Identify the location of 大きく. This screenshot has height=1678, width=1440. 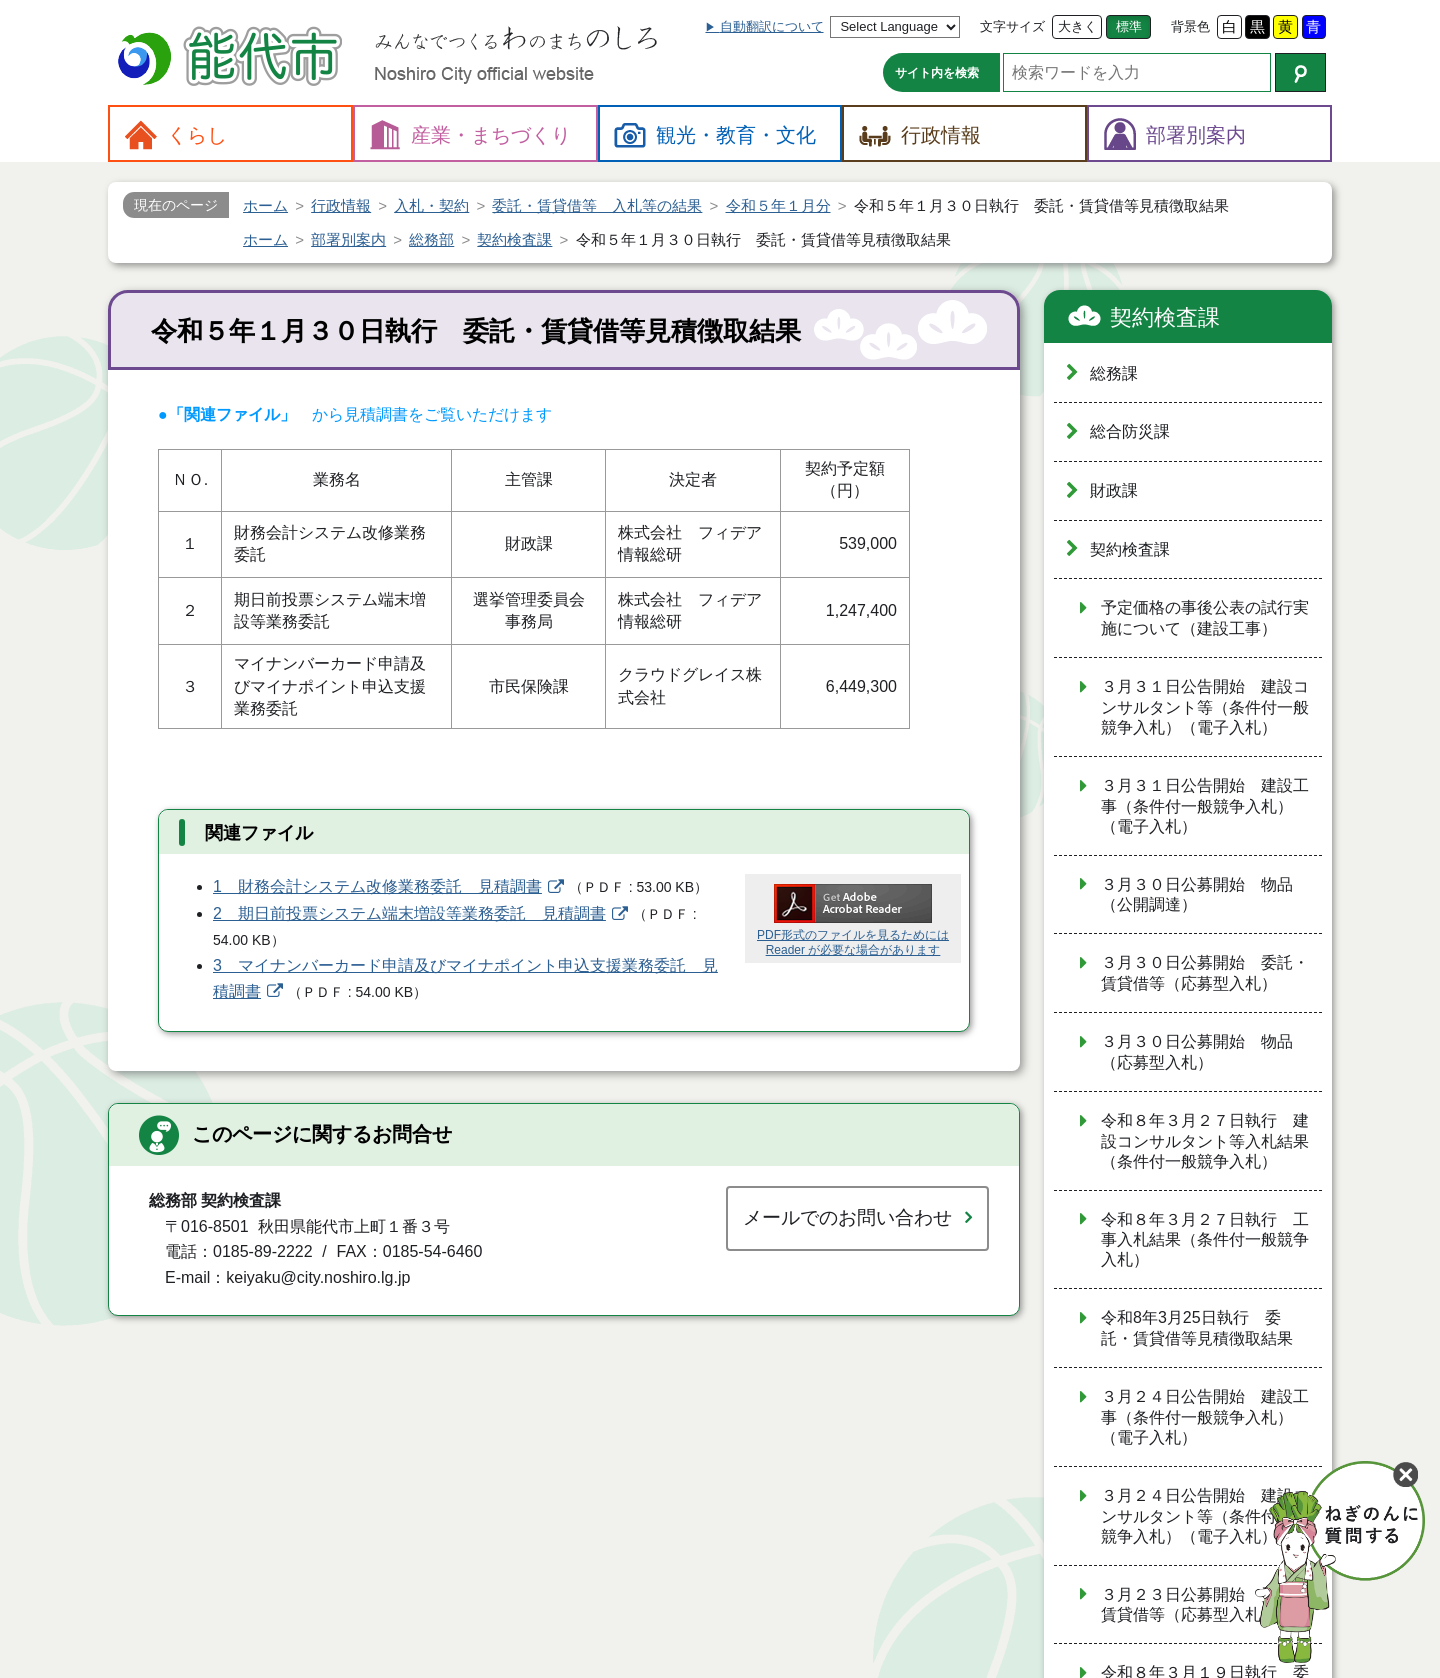
(1077, 26).